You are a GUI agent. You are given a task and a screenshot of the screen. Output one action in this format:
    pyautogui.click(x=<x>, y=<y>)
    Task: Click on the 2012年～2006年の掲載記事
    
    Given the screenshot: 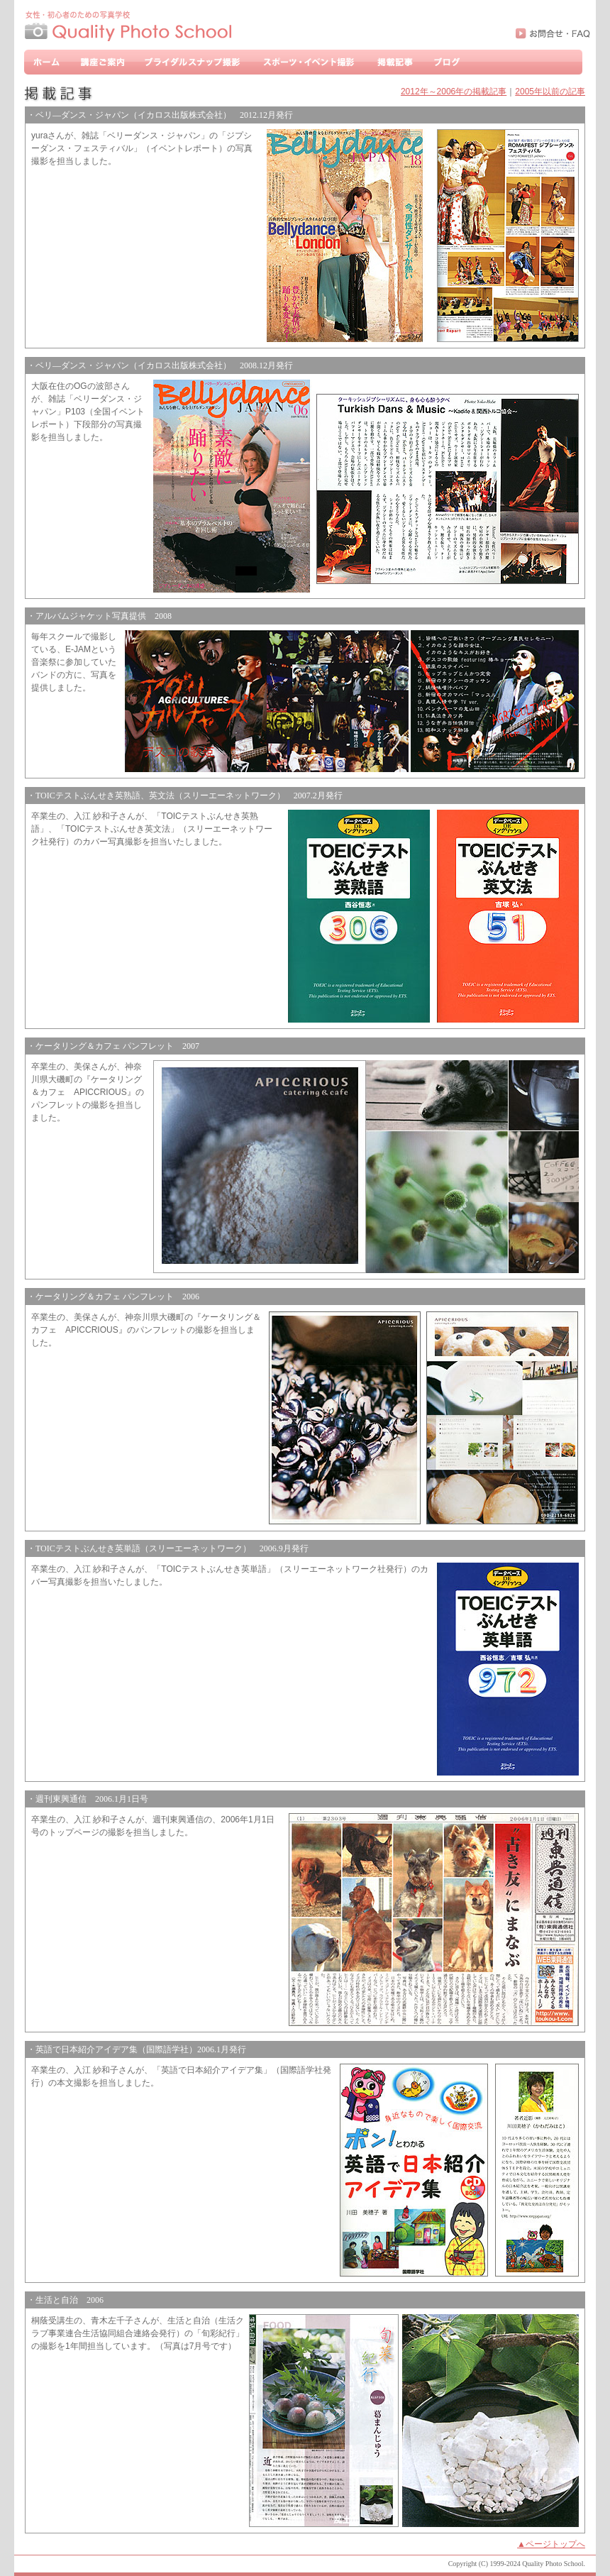 What is the action you would take?
    pyautogui.click(x=453, y=92)
    